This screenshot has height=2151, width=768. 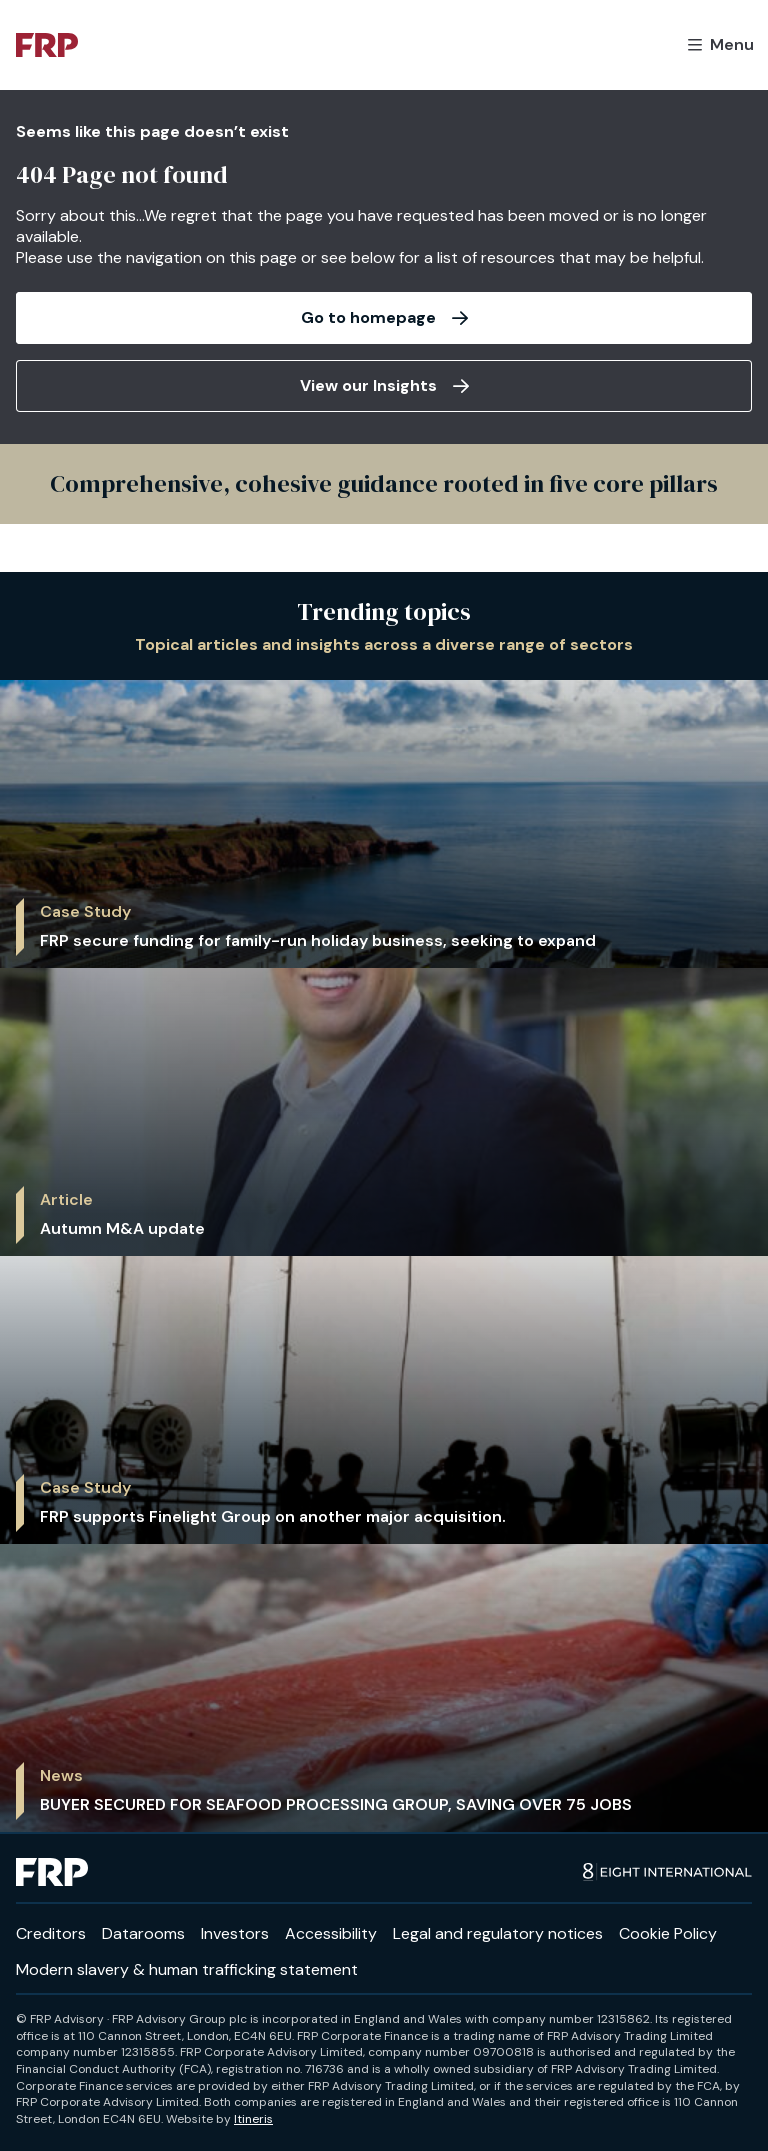 I want to click on Cookie Policy, so click(x=668, y=1933).